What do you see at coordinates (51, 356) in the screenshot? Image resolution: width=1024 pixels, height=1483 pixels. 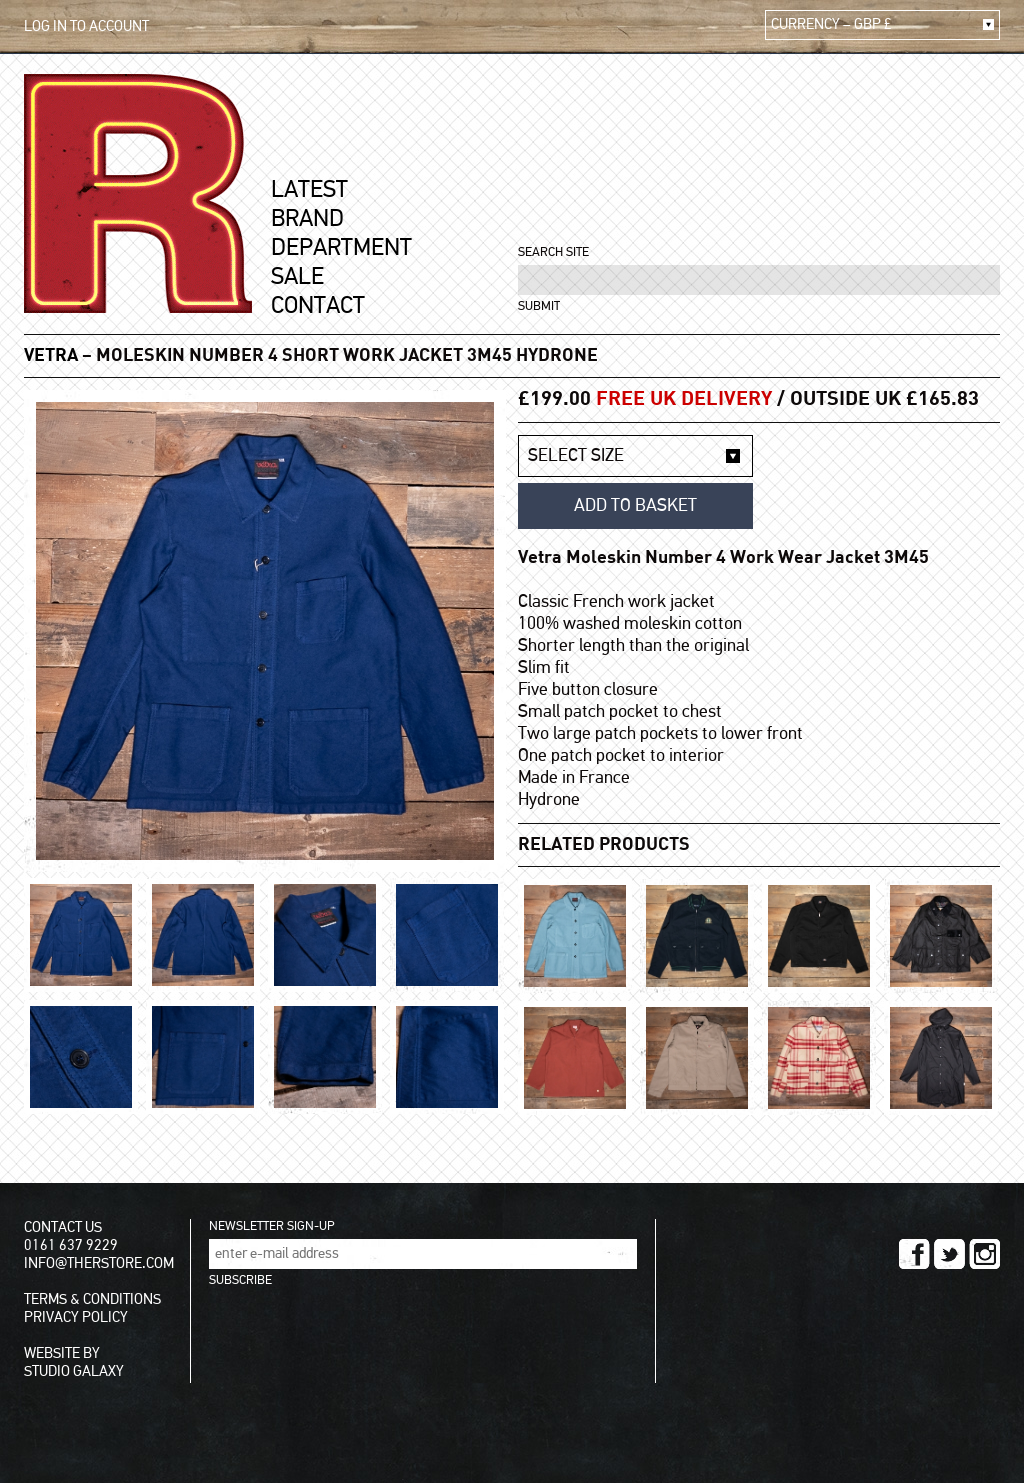 I see `VETRA` at bounding box center [51, 356].